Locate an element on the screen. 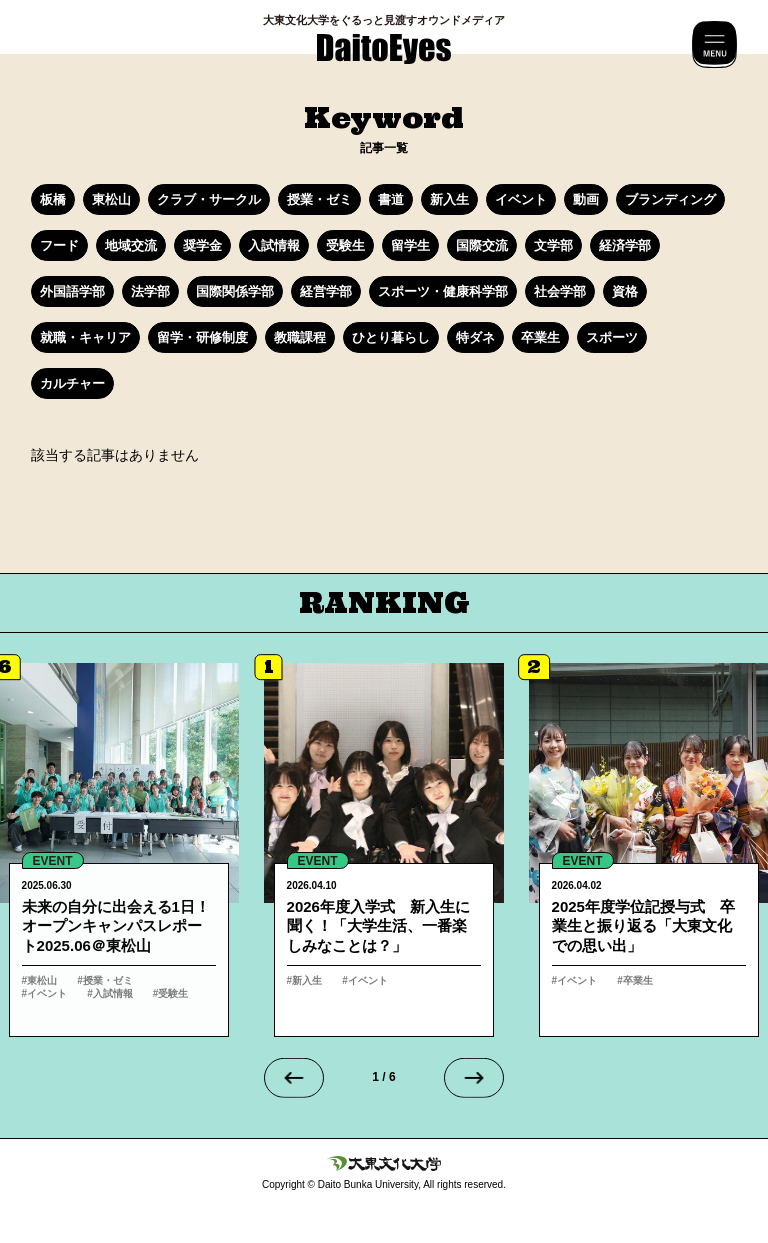  [Next slide] is located at coordinates (474, 1078).